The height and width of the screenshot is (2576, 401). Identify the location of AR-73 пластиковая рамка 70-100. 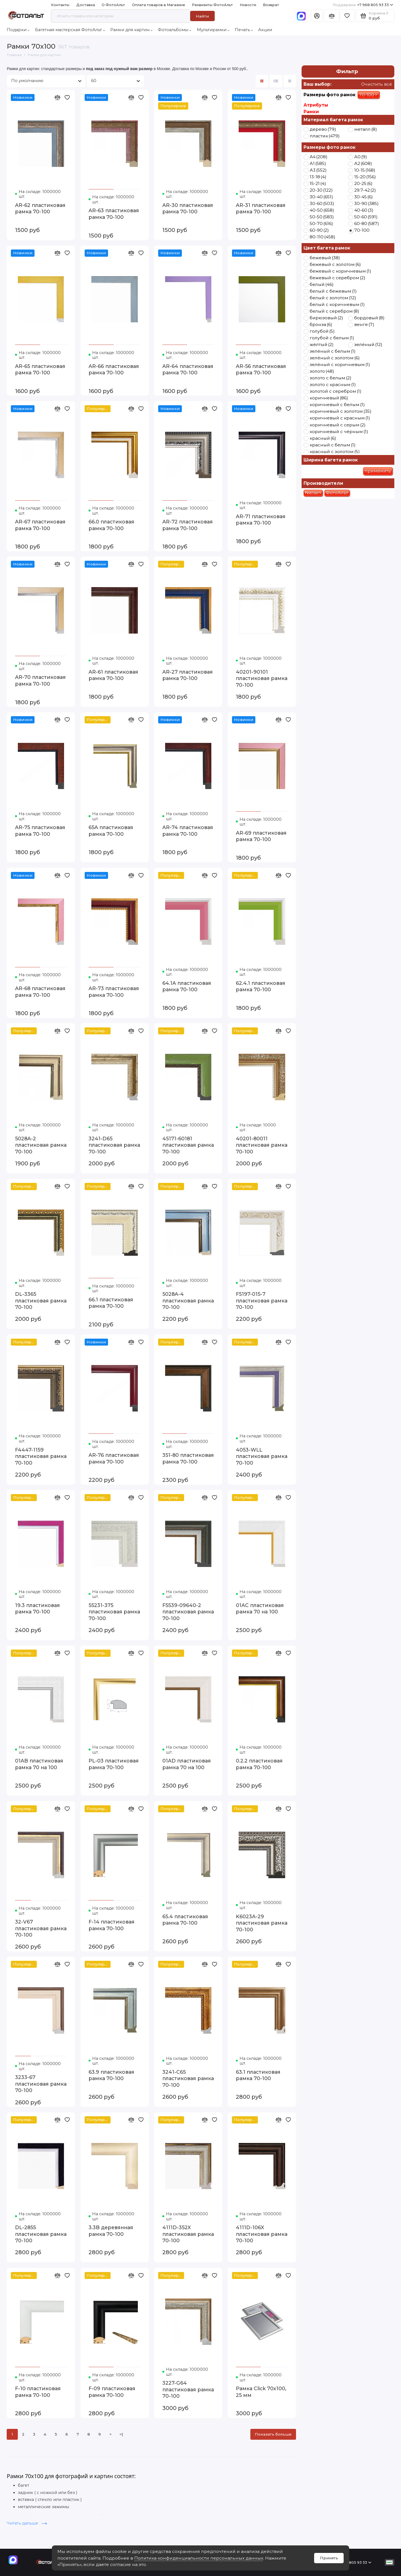
(114, 991).